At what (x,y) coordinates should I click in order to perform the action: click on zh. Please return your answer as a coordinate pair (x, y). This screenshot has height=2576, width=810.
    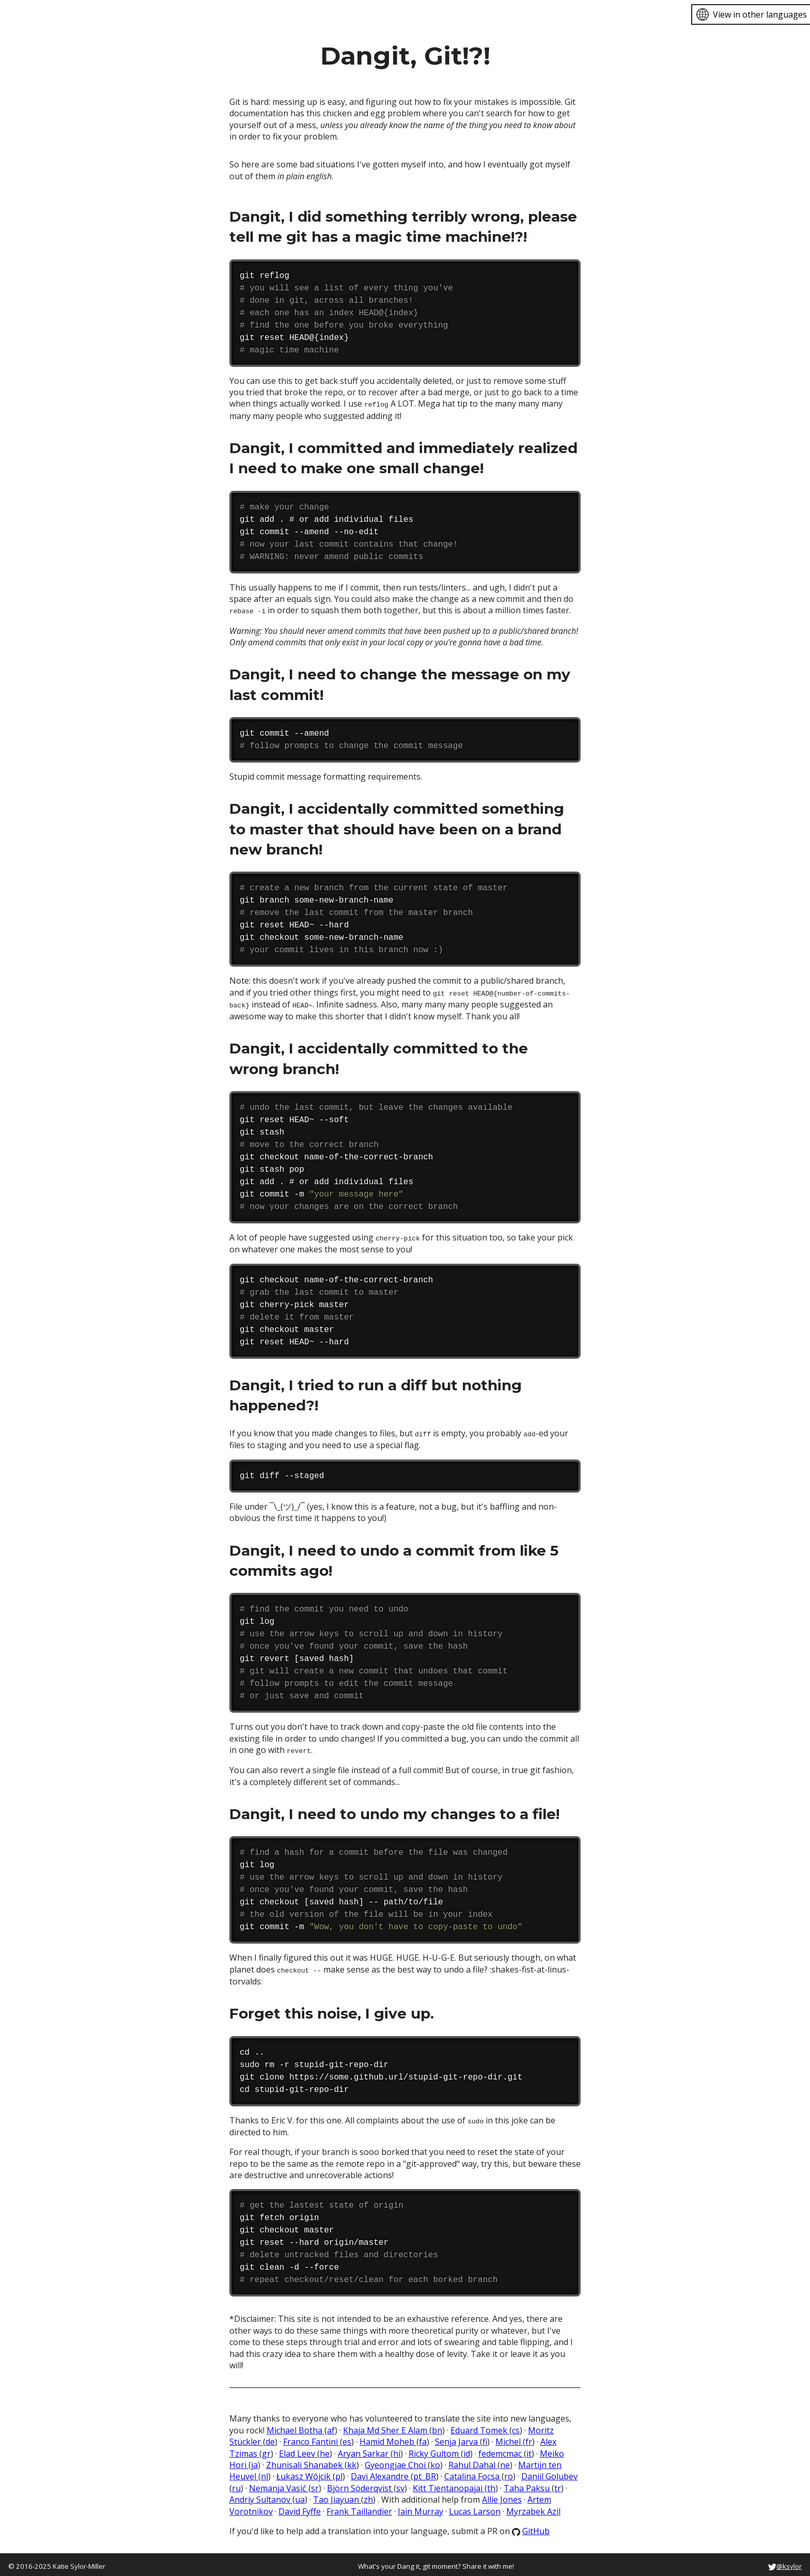
    Looking at the image, I should click on (368, 2496).